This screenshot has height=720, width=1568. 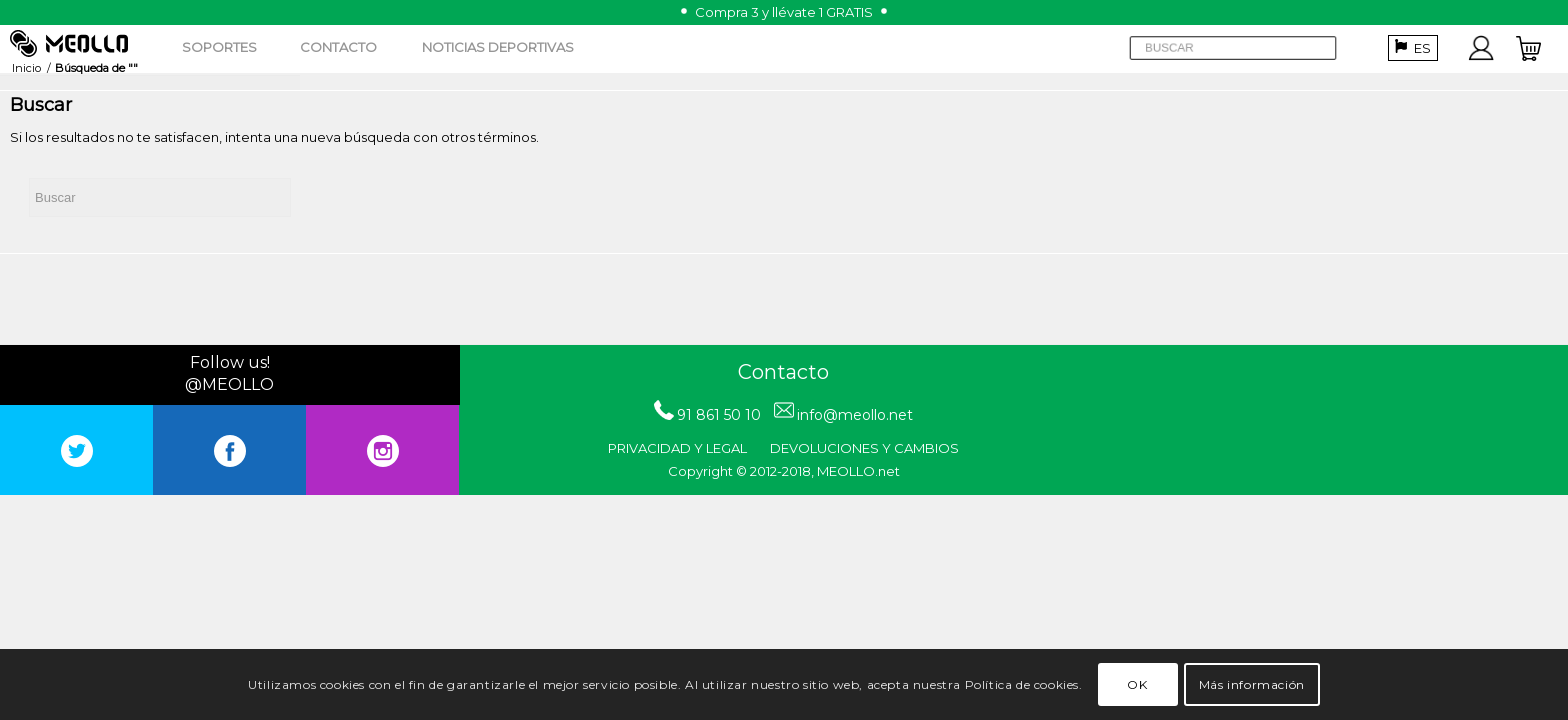 I want to click on OK, so click(x=1137, y=684).